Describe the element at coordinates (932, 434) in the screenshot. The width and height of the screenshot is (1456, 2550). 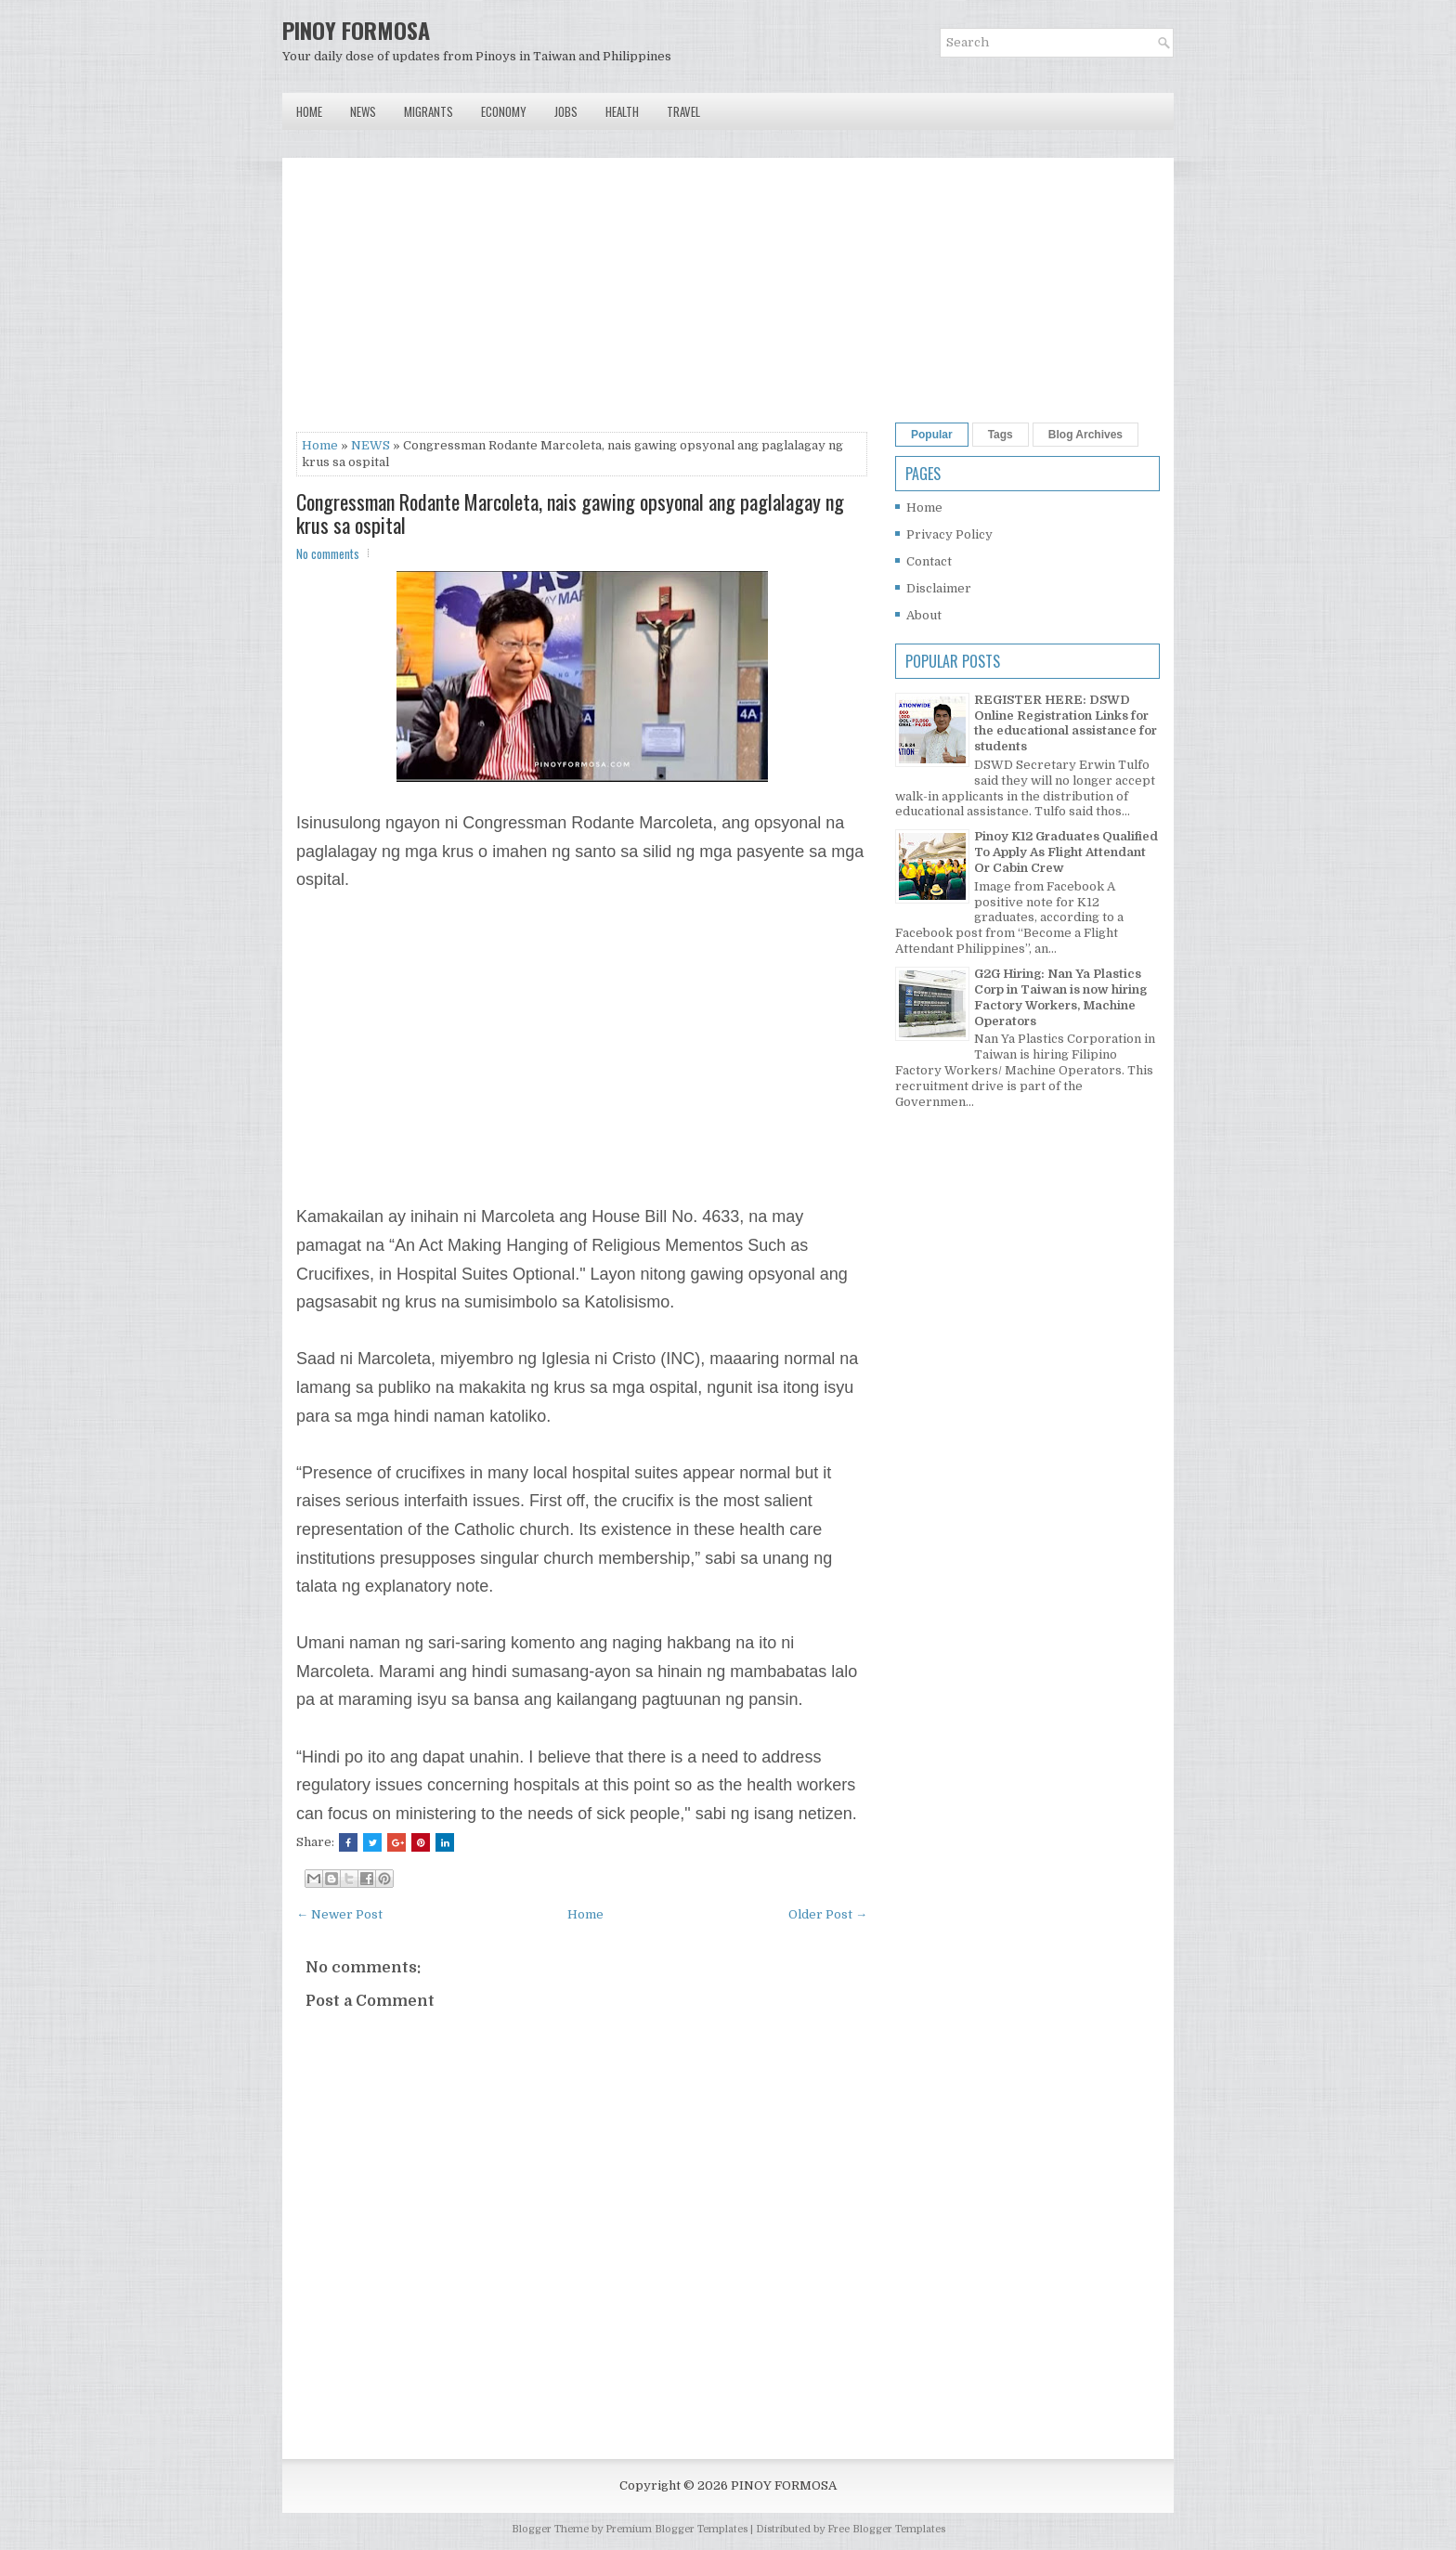
I see `Popular` at that location.